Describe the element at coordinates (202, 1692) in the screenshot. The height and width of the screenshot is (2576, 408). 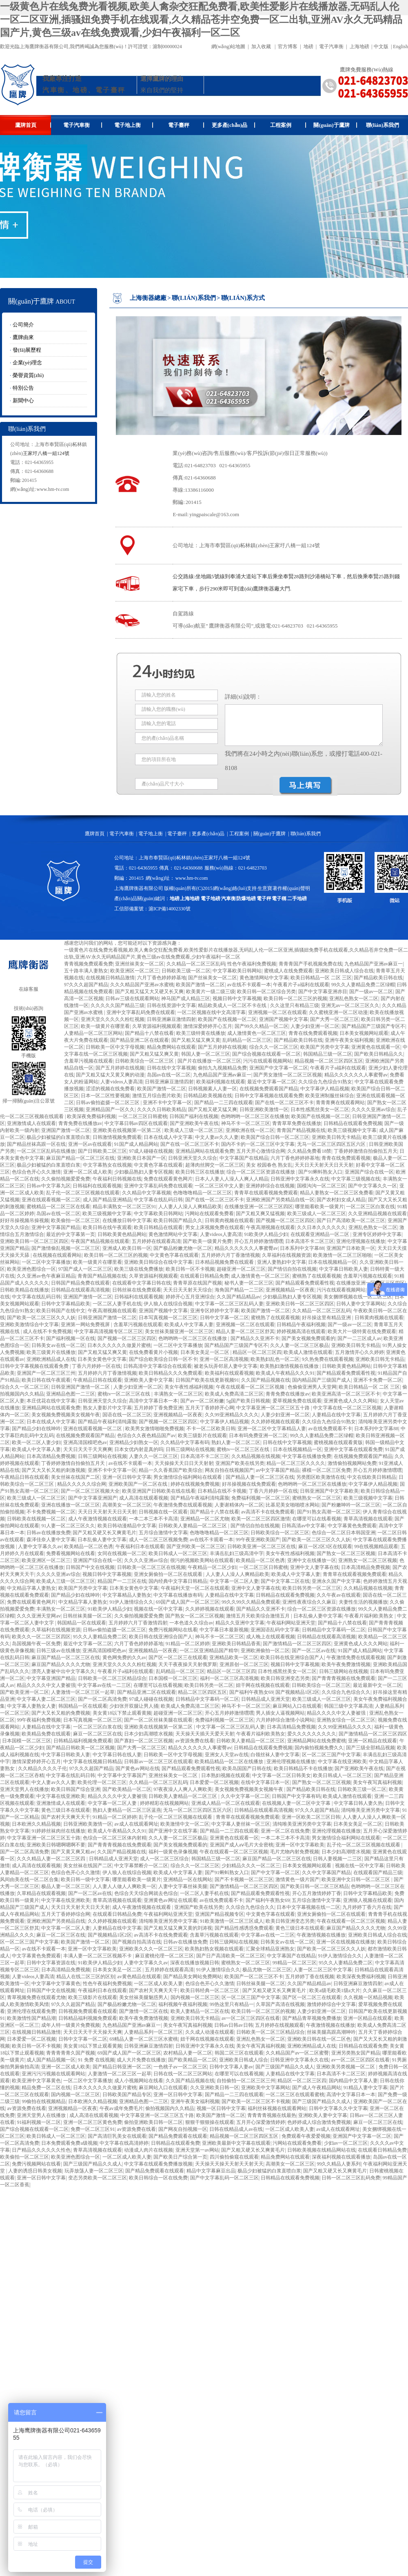
I see `精品二区三区四区五区` at that location.